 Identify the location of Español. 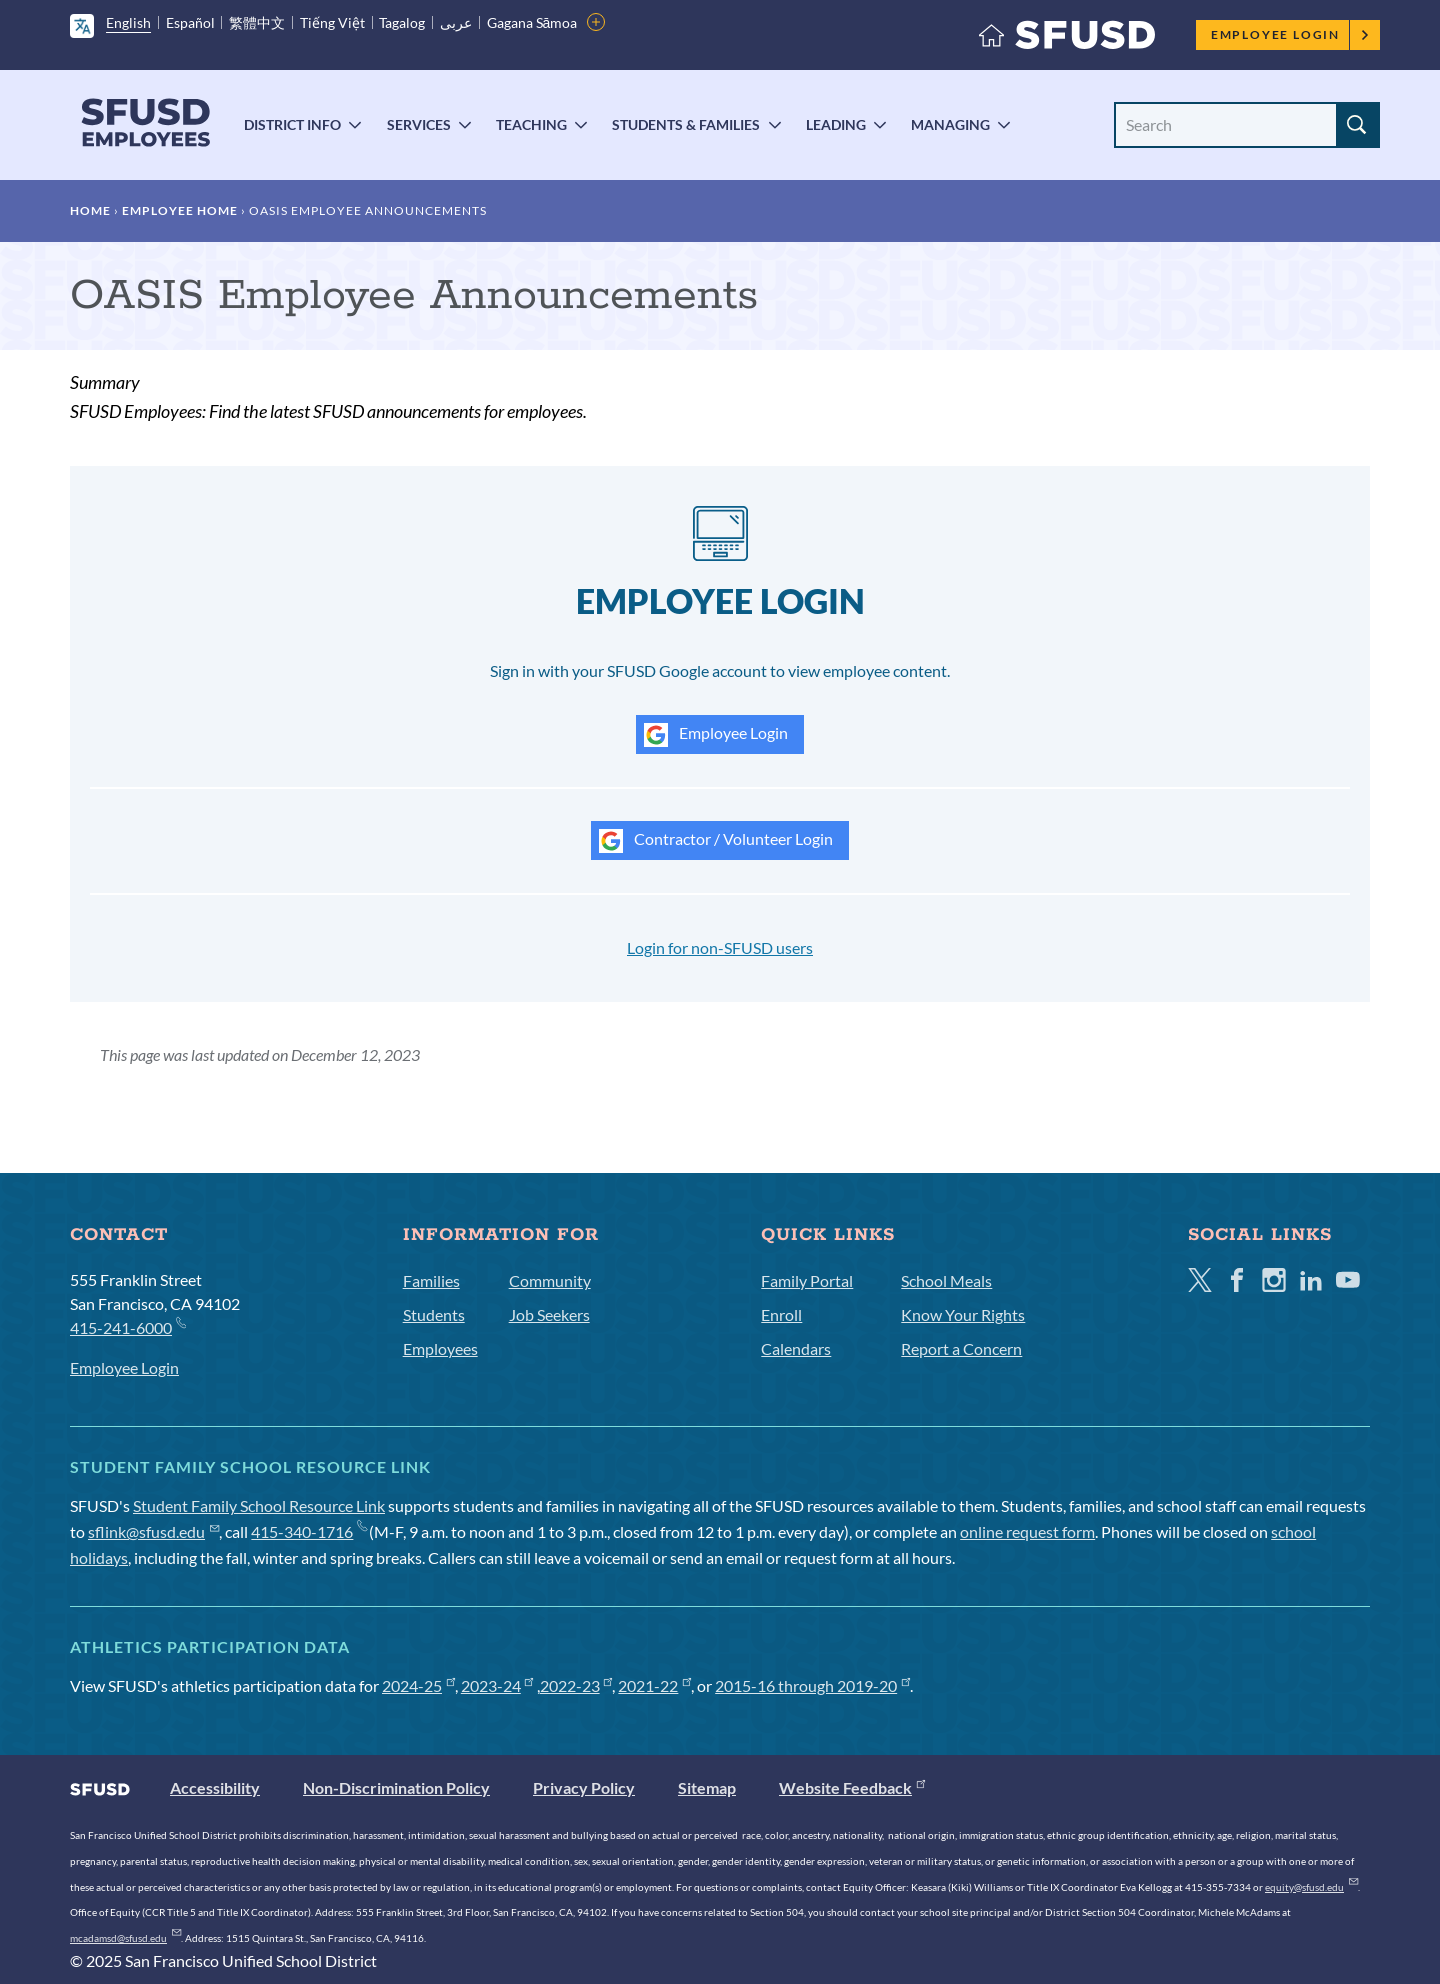
(190, 22).